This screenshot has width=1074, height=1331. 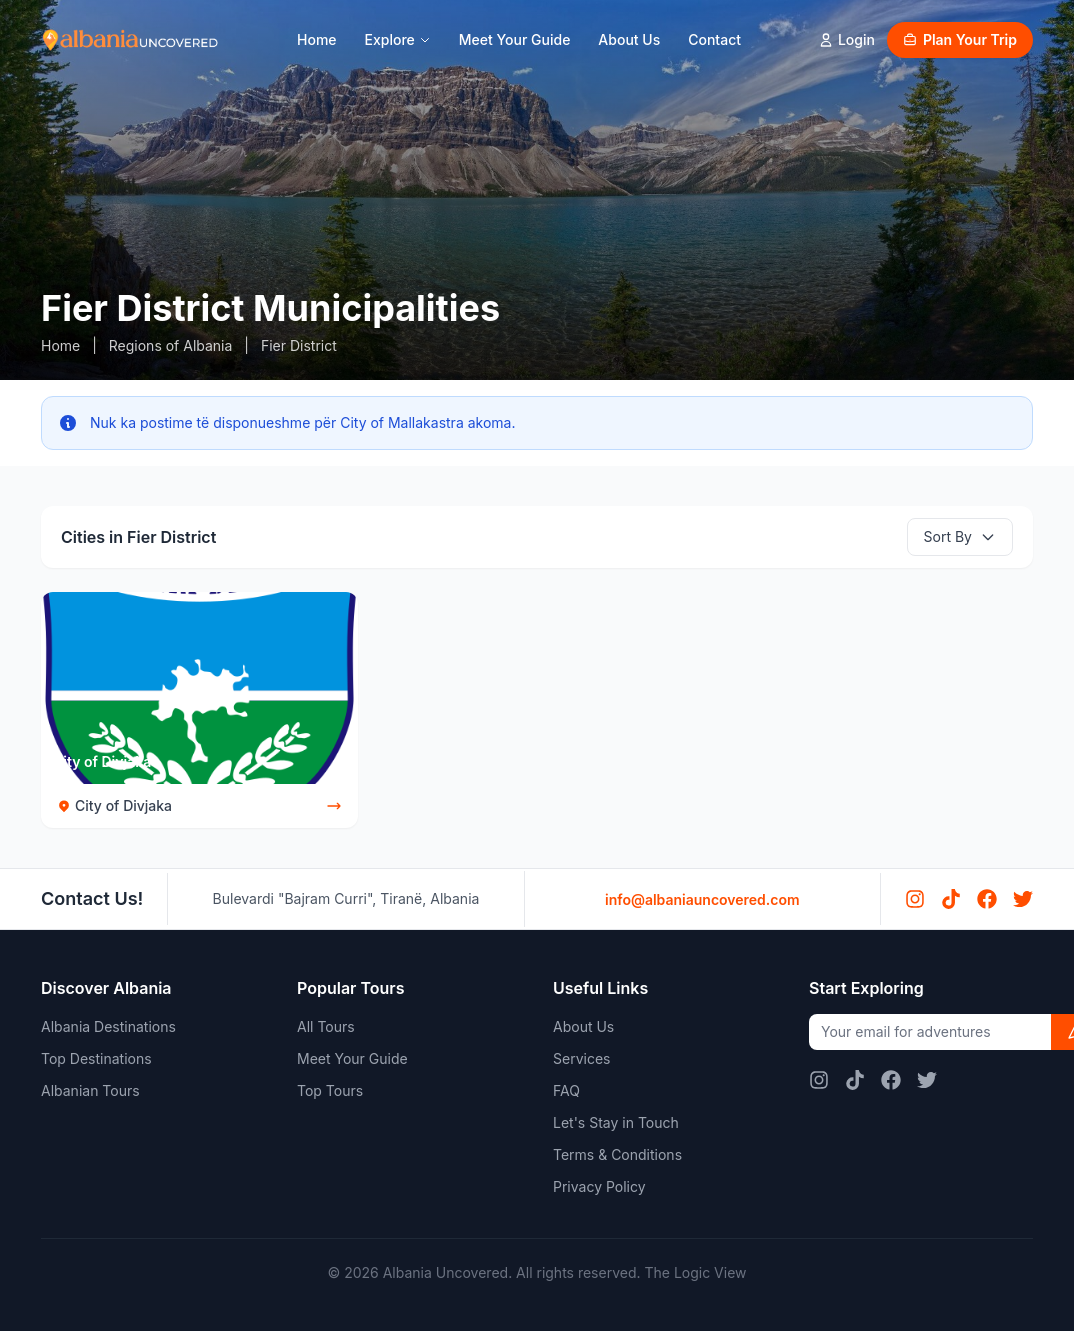 I want to click on All Tours, so click(x=326, y=1026).